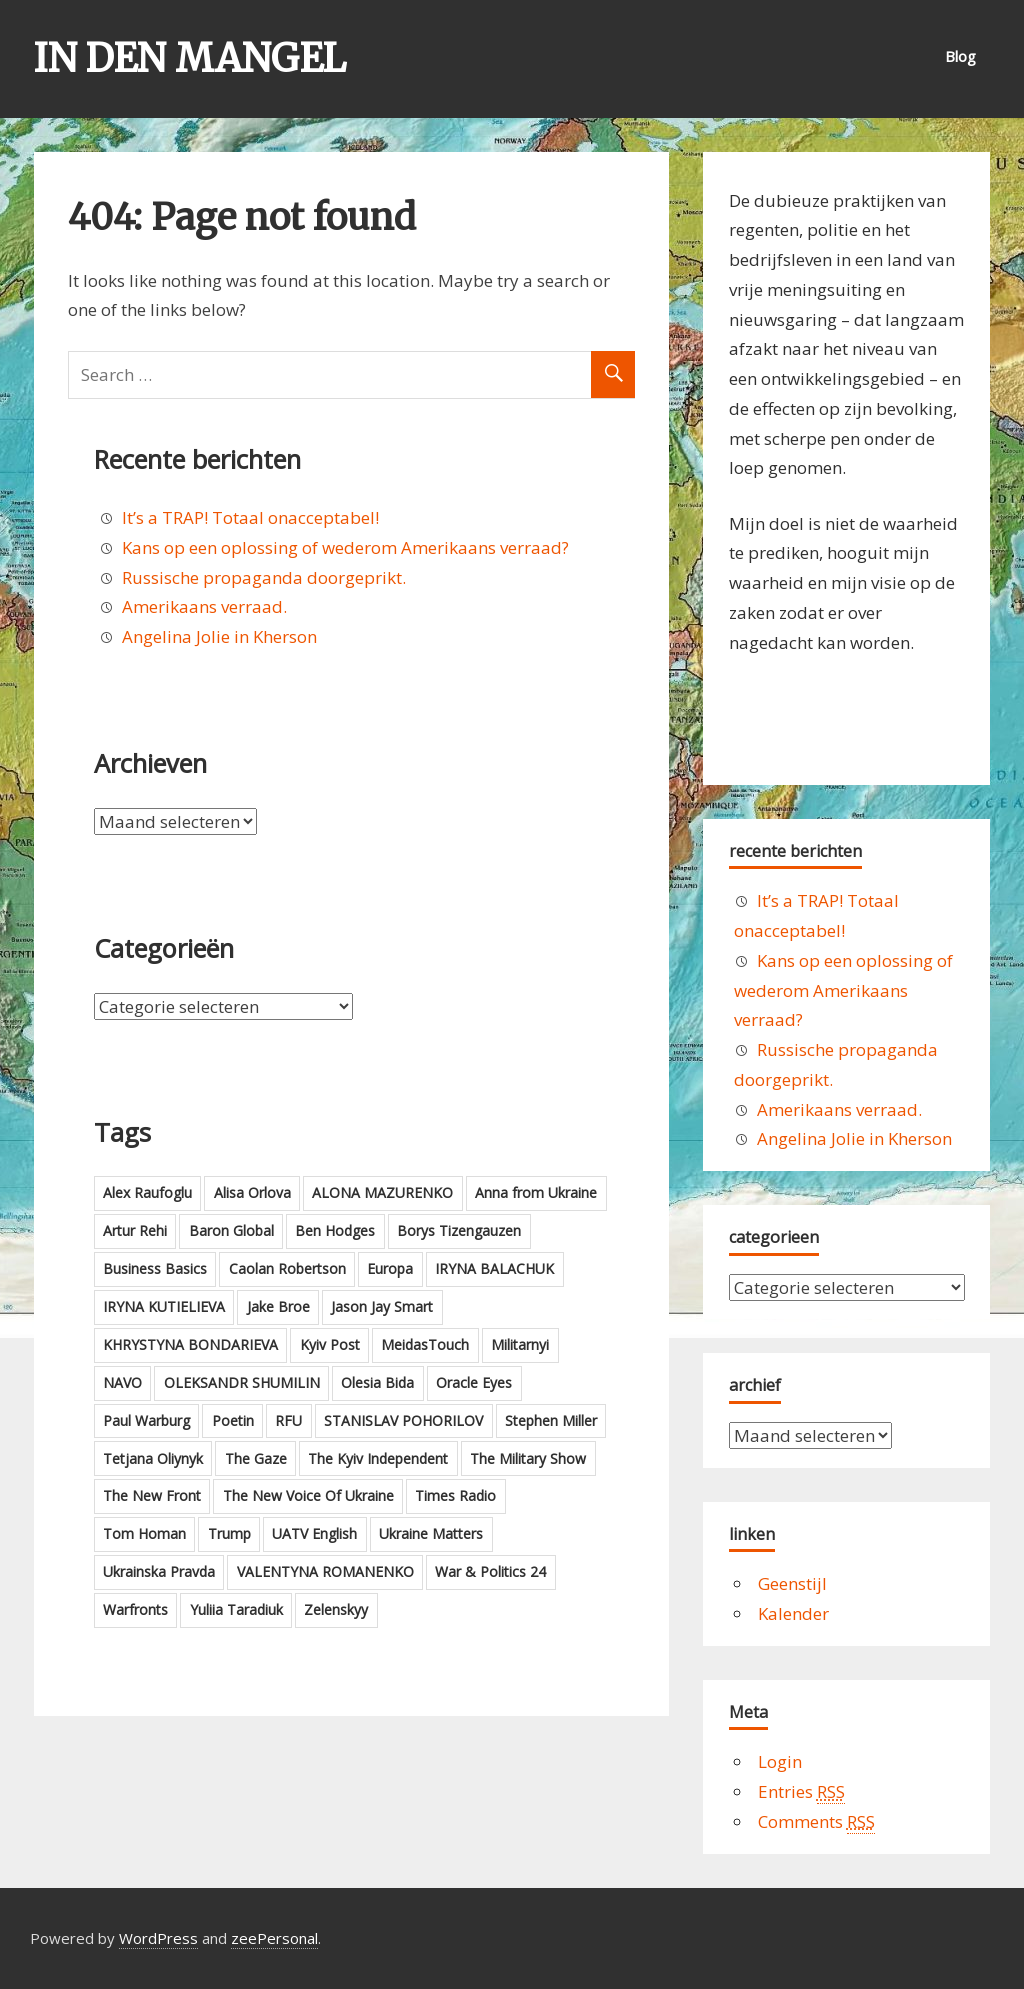 The width and height of the screenshot is (1024, 1989). What do you see at coordinates (382, 1306) in the screenshot?
I see `Jason Jay Smart [Jason Jay Smart (5 items)]` at bounding box center [382, 1306].